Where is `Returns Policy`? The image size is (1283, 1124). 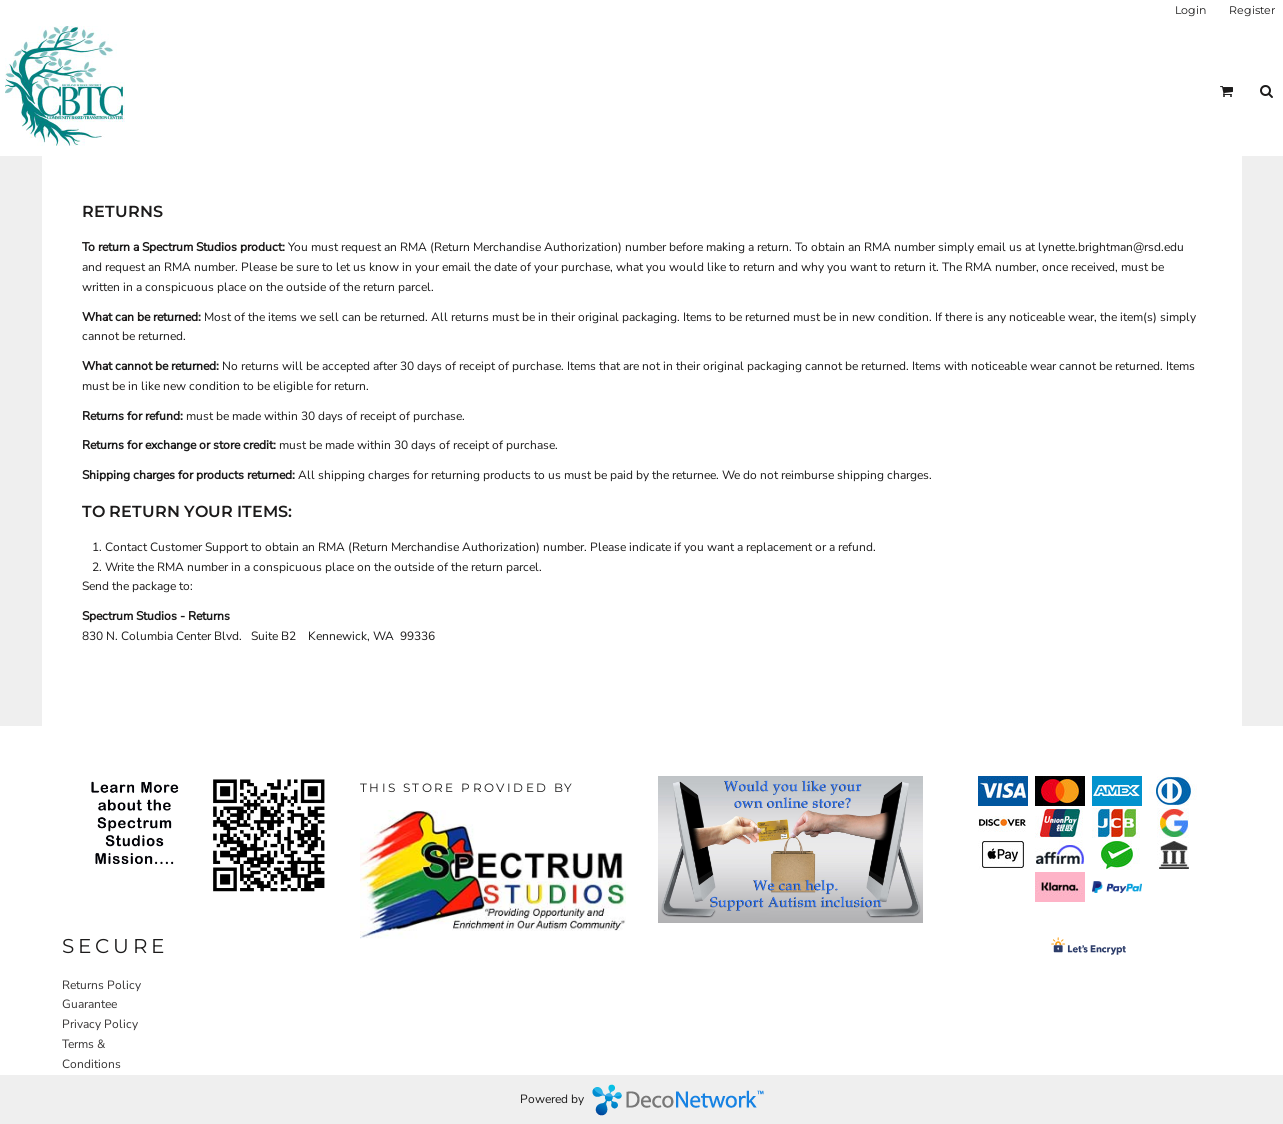
Returns Policy is located at coordinates (101, 985).